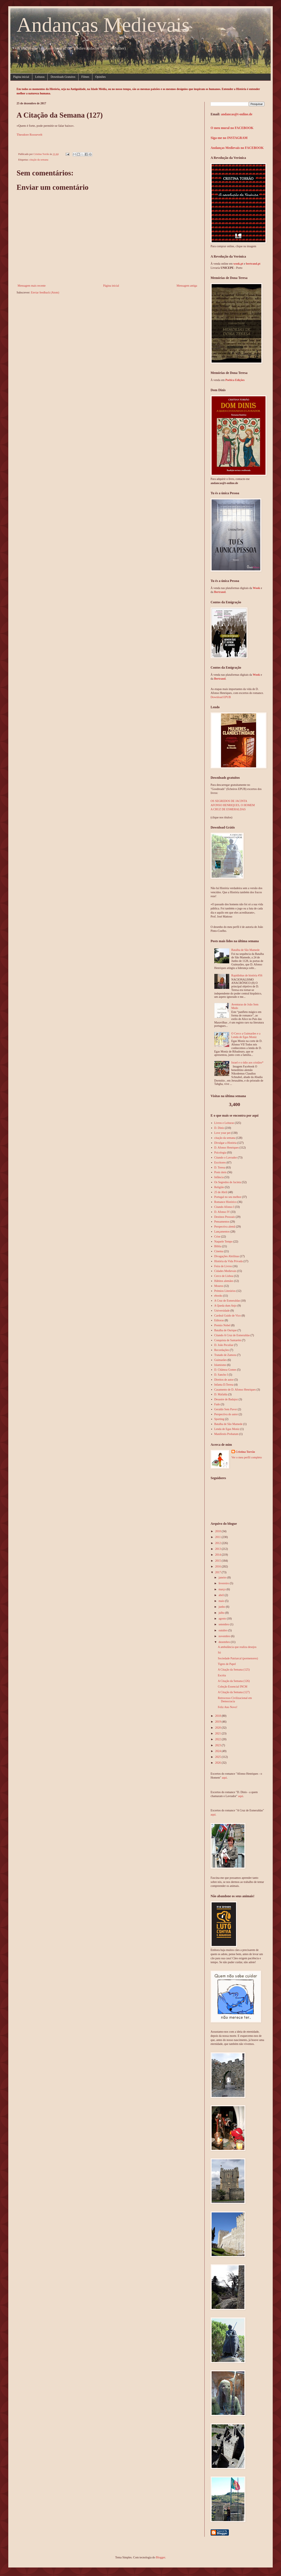 The height and width of the screenshot is (2576, 281). Describe the element at coordinates (218, 1548) in the screenshot. I see `2013` at that location.